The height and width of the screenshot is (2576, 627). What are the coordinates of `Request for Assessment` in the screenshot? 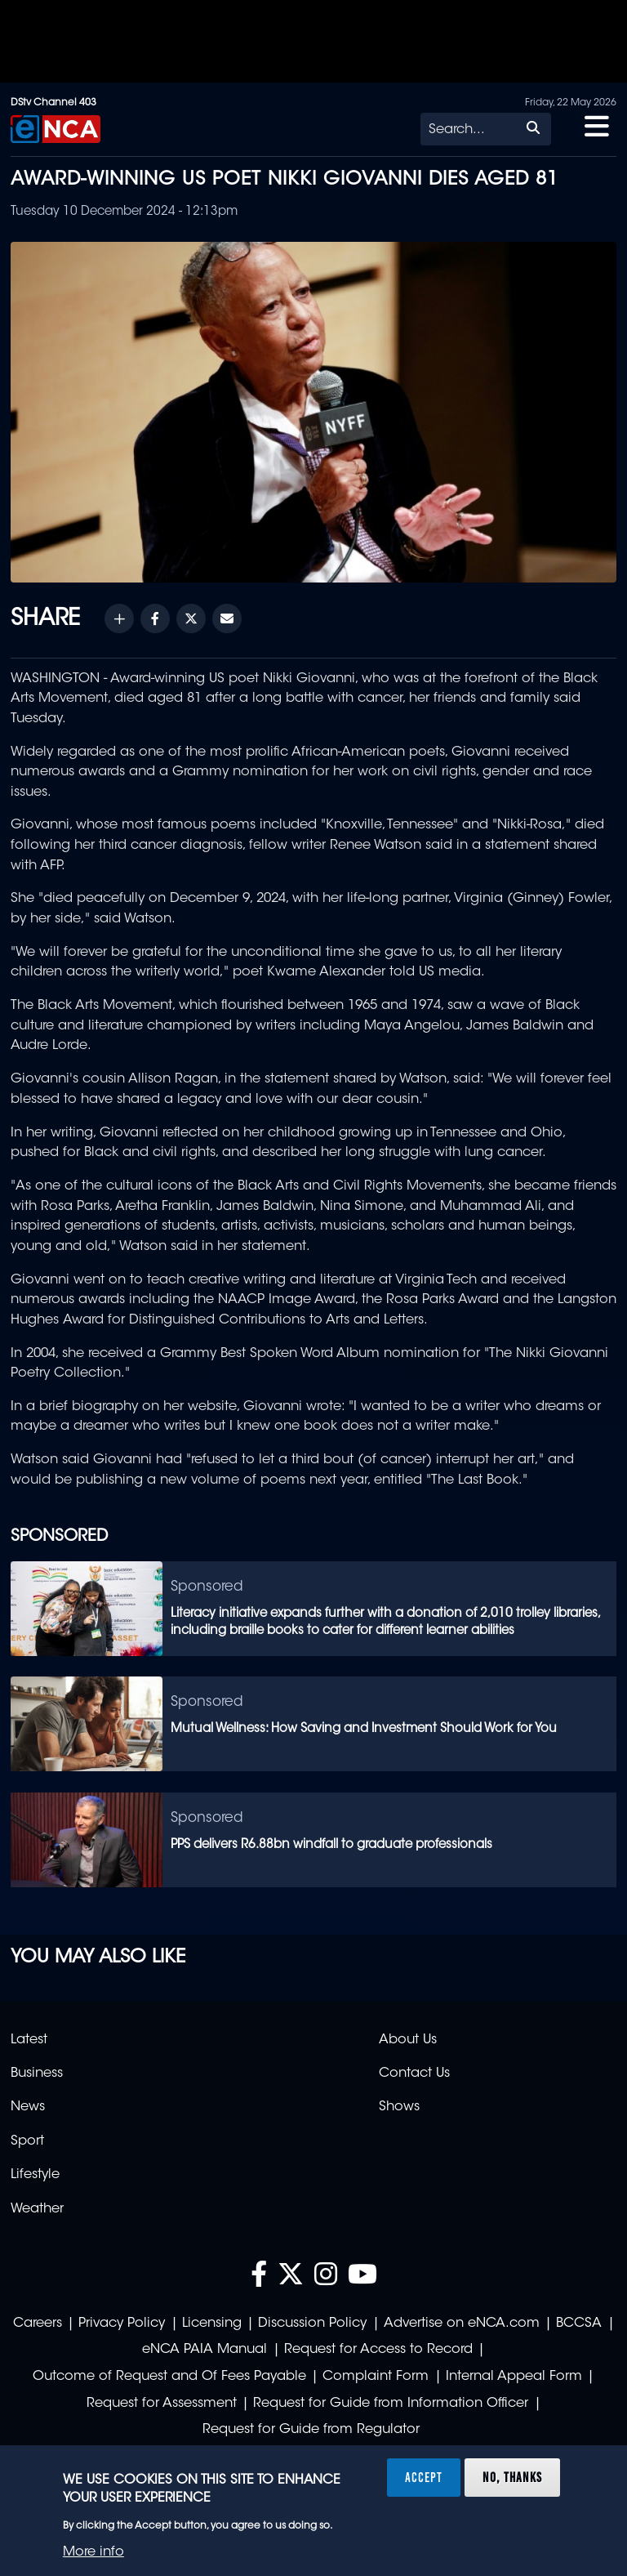 It's located at (162, 2403).